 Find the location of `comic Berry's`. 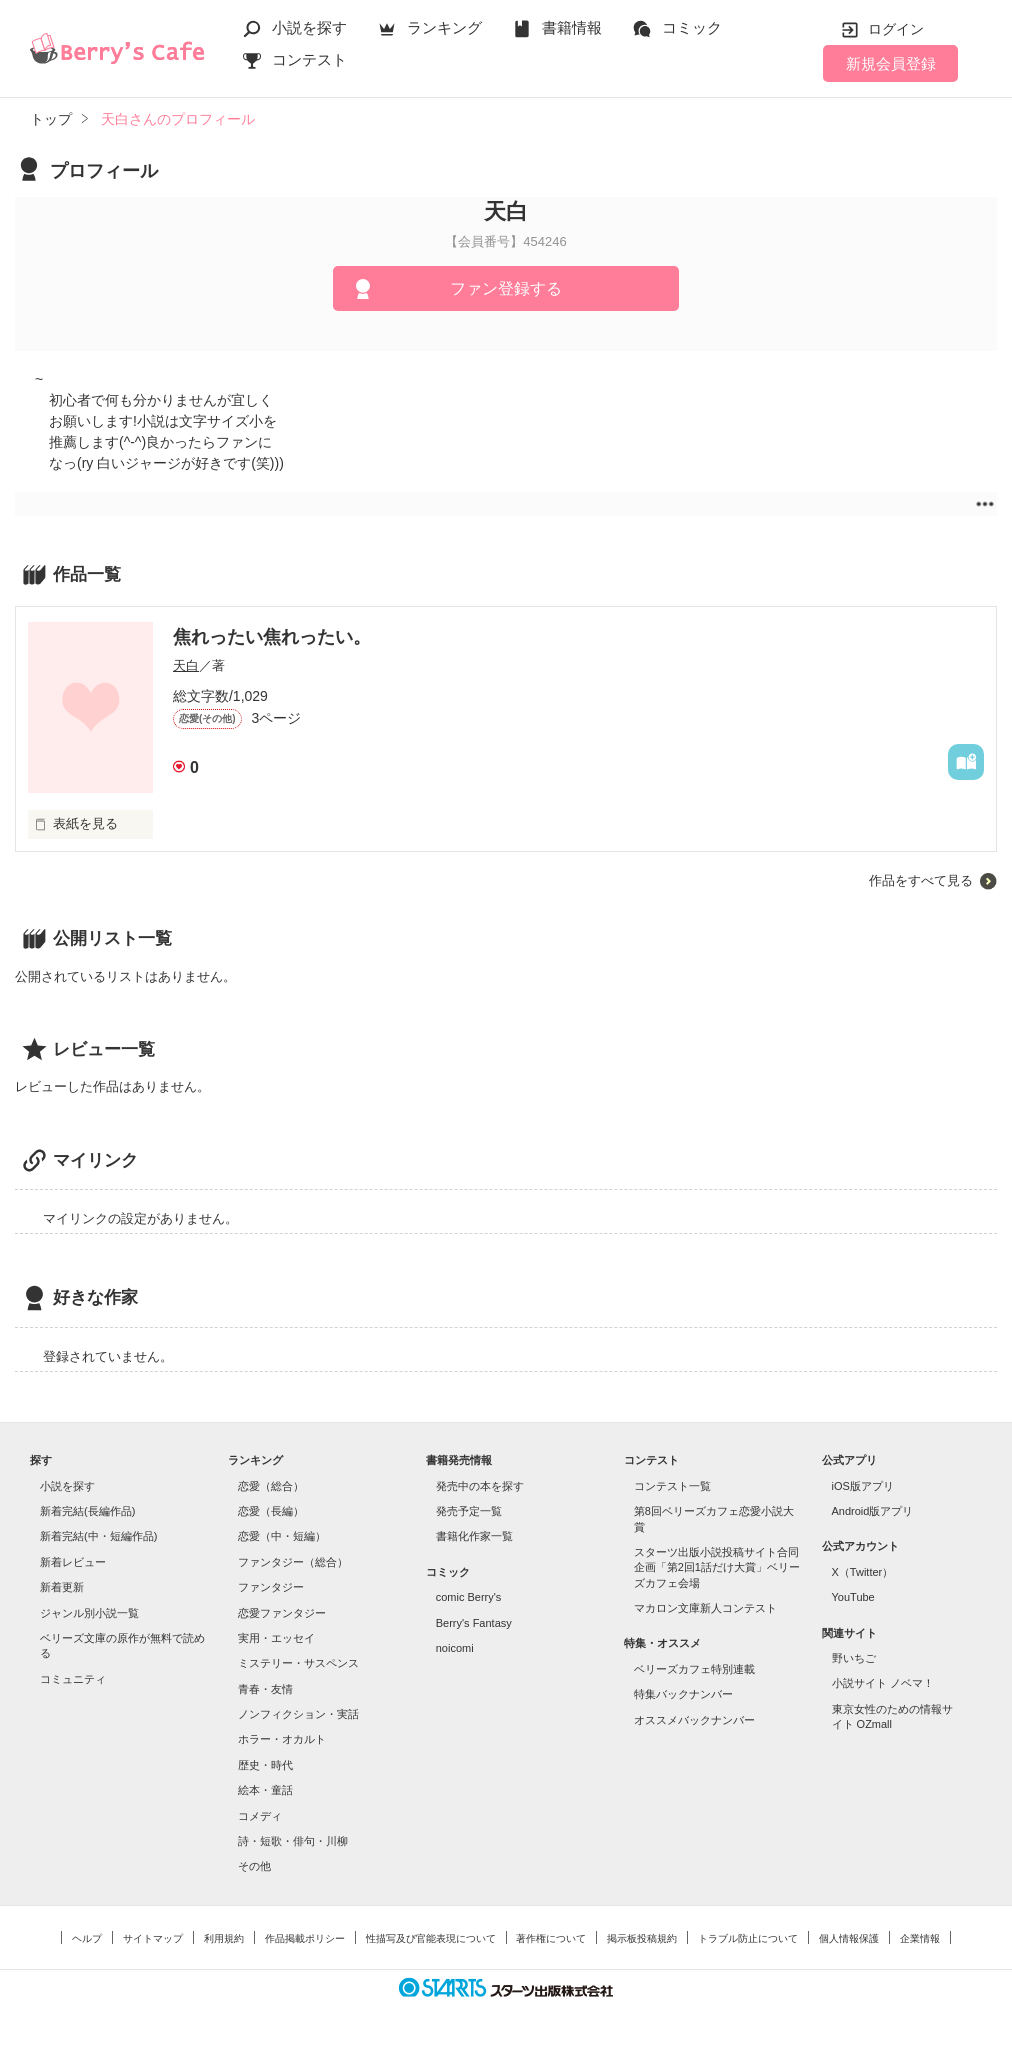

comic Berry's is located at coordinates (469, 1597).